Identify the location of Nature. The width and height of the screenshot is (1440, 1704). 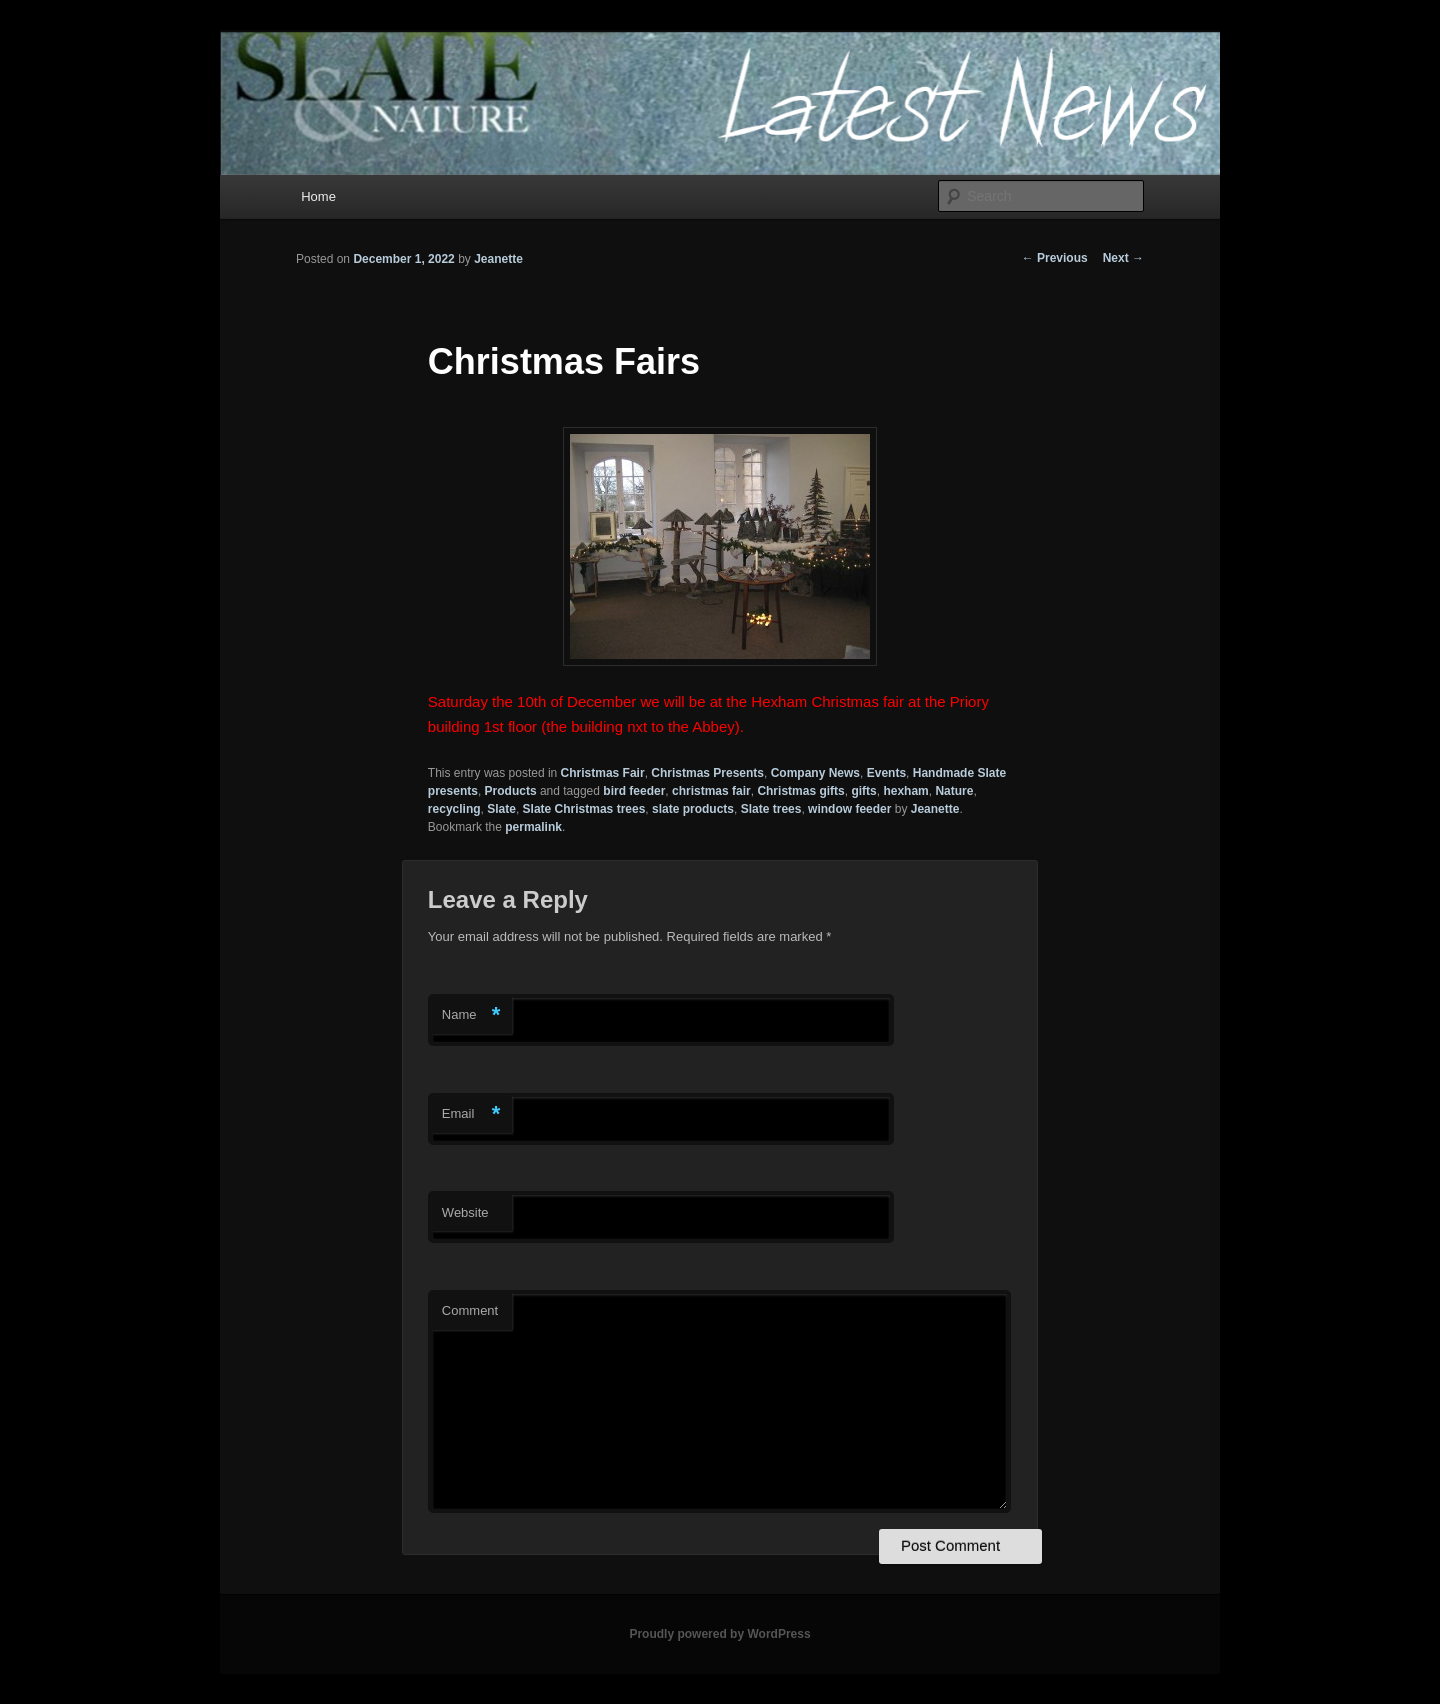
(954, 791).